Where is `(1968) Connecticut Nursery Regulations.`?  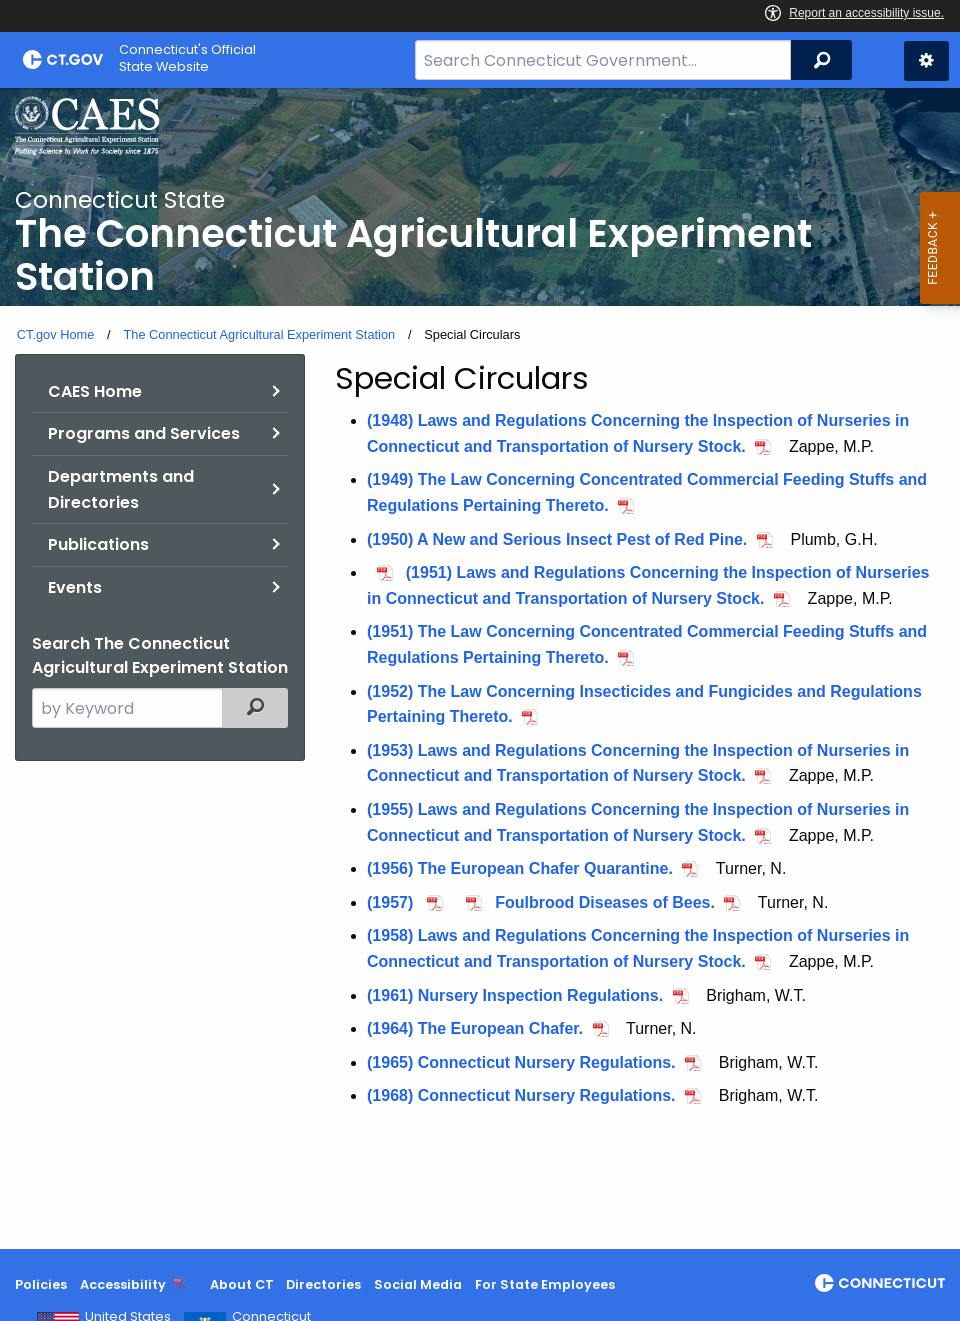
(1968) Connecticut Nursery Regulations. is located at coordinates (521, 1095).